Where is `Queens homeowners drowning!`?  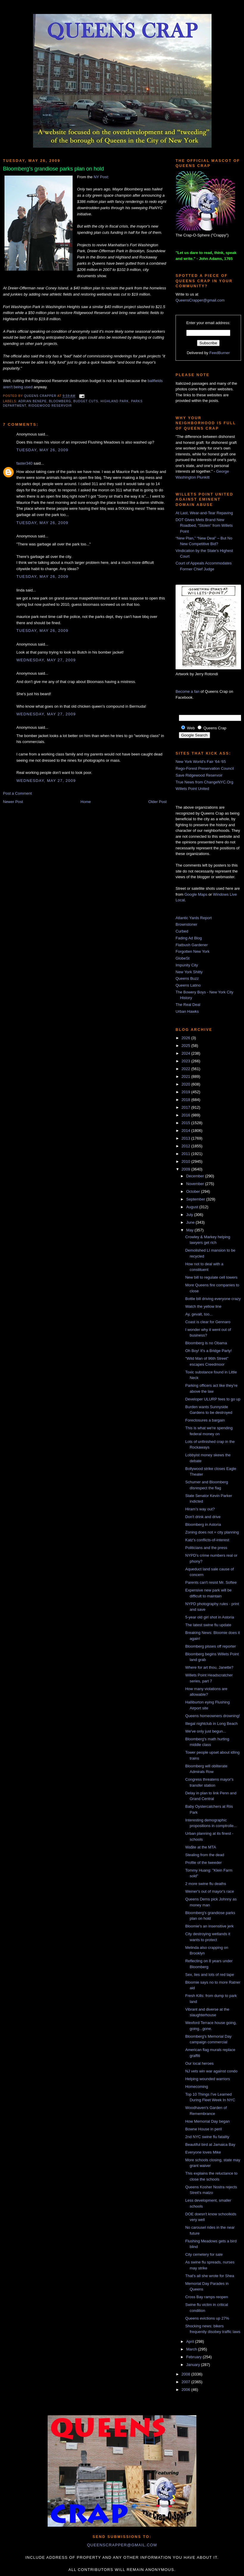
Queens homeowners drowning! is located at coordinates (212, 1716).